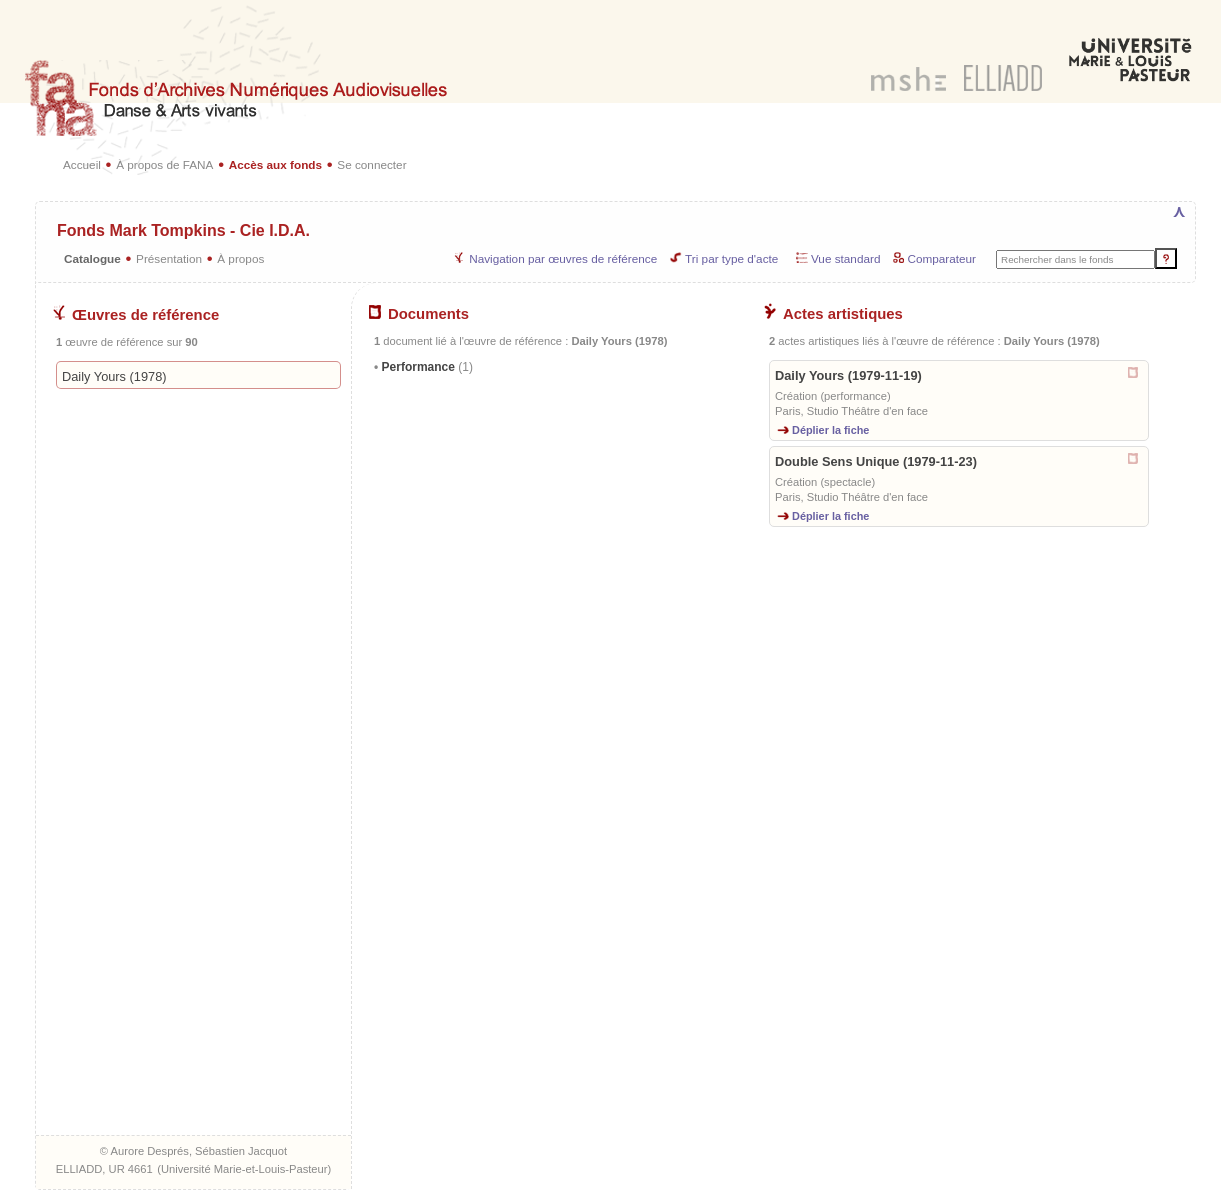  What do you see at coordinates (833, 314) in the screenshot?
I see `Actes artistiques` at bounding box center [833, 314].